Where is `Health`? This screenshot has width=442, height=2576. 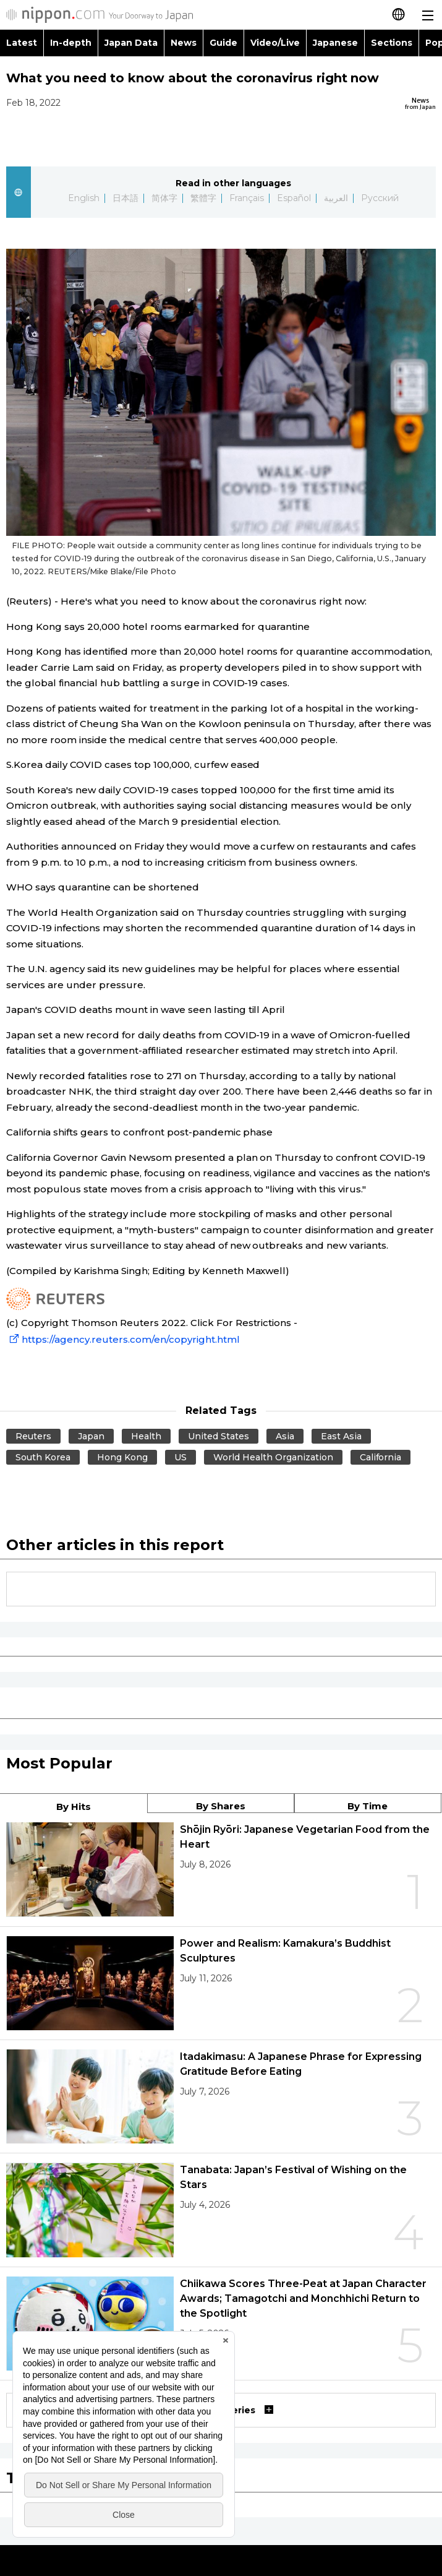
Health is located at coordinates (146, 1436).